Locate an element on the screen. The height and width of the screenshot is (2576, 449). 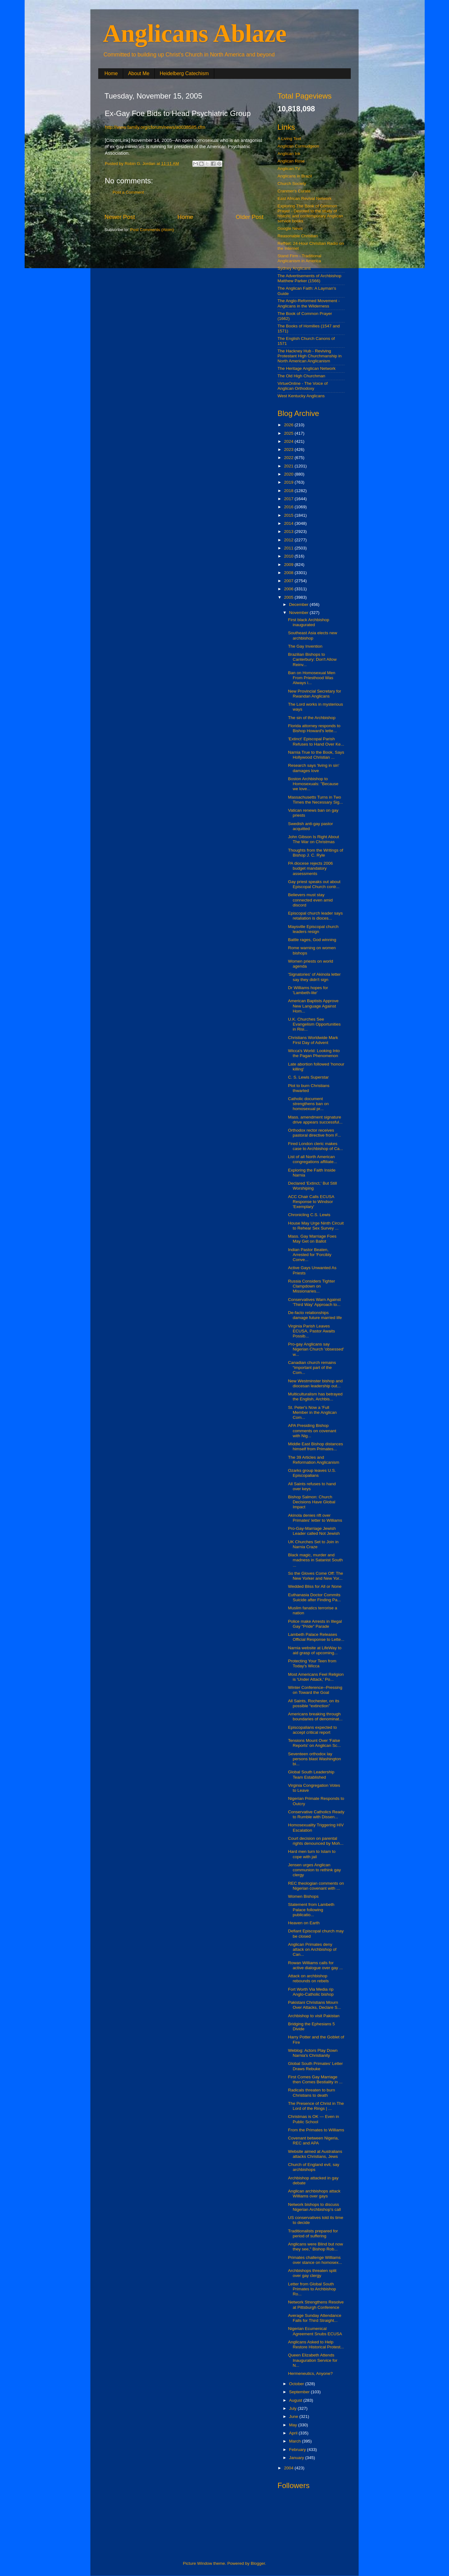
Pro-gay Anglicans say Nigerian Church 'obsessed' w... is located at coordinates (316, 1349).